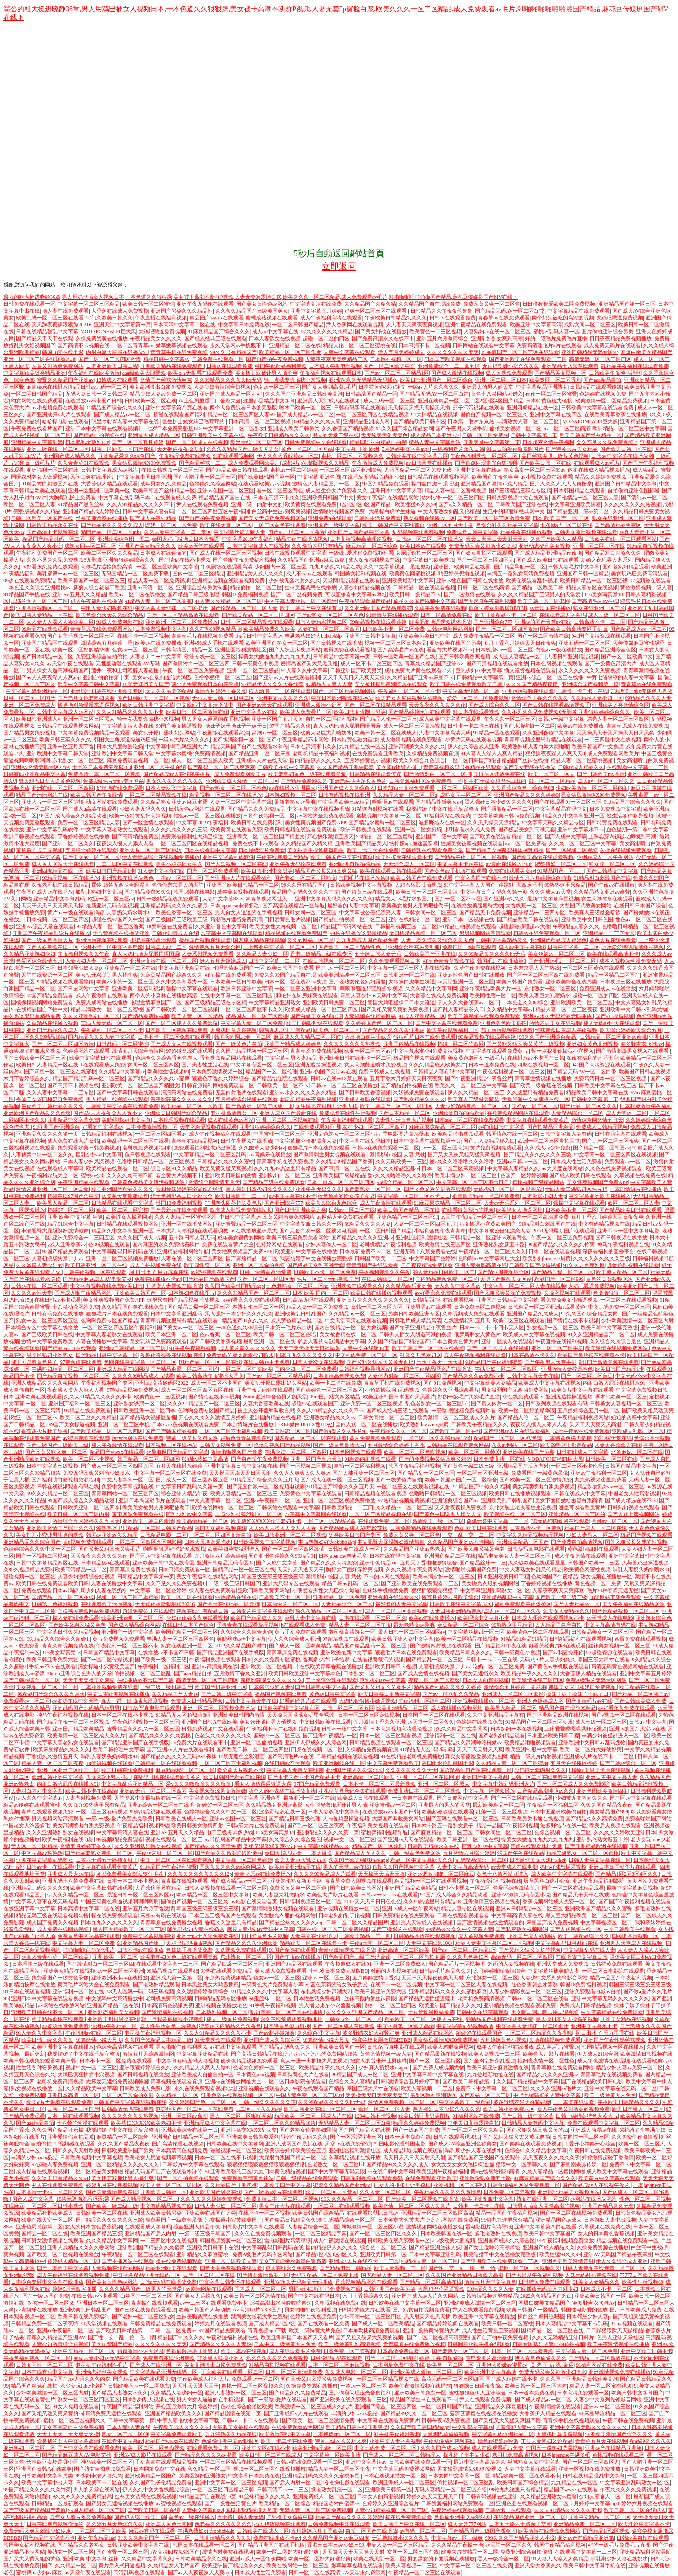 This screenshot has width=678, height=2576. Describe the element at coordinates (99, 2040) in the screenshot. I see `短篇激情小说大尺度` at that location.